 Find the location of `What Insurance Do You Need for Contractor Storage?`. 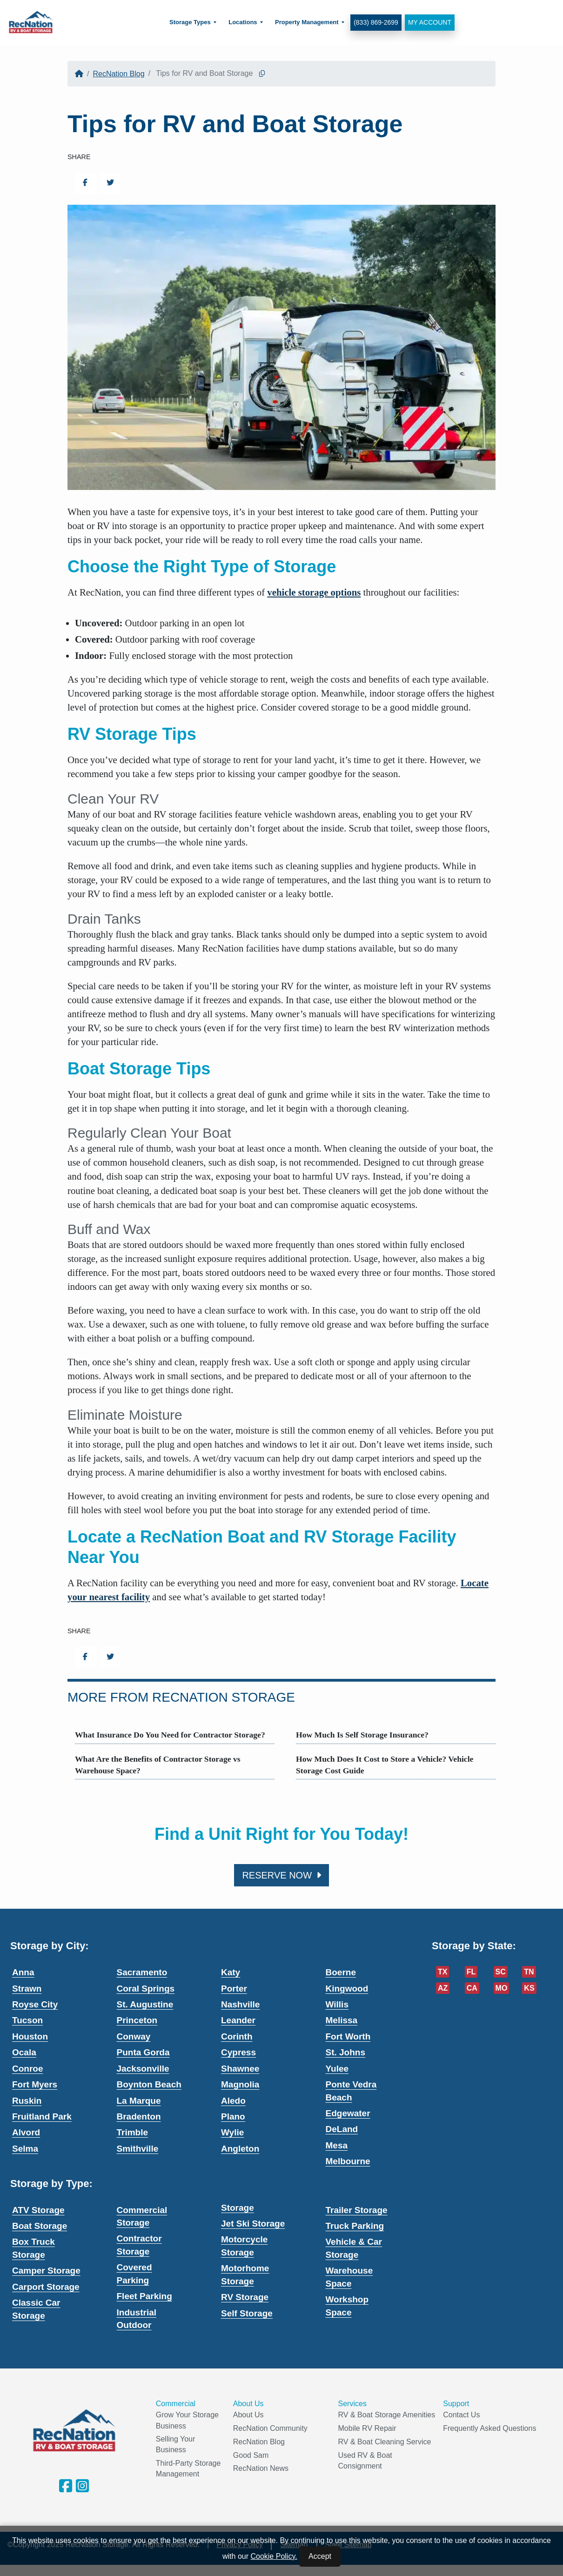

What Insurance Do You Need for Contractor Storage? is located at coordinates (170, 1734).